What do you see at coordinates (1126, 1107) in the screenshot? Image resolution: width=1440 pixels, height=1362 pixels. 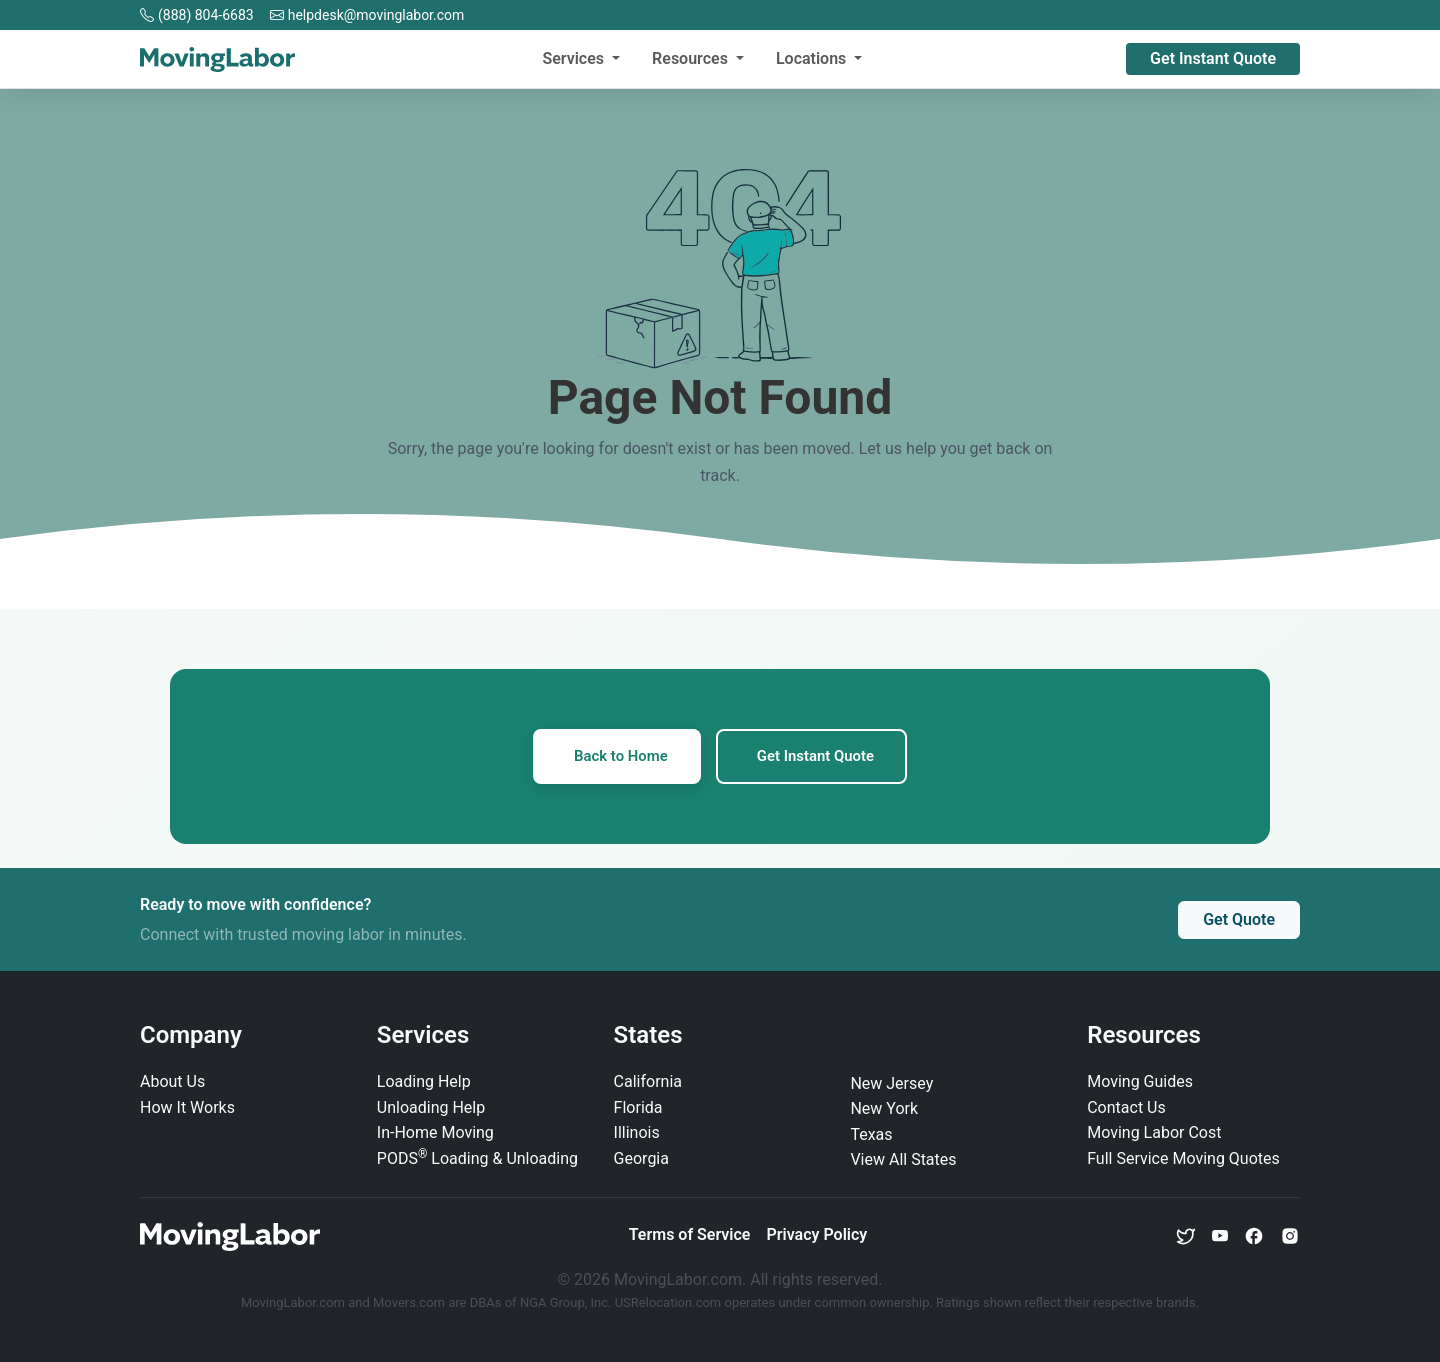 I see `Contact Us` at bounding box center [1126, 1107].